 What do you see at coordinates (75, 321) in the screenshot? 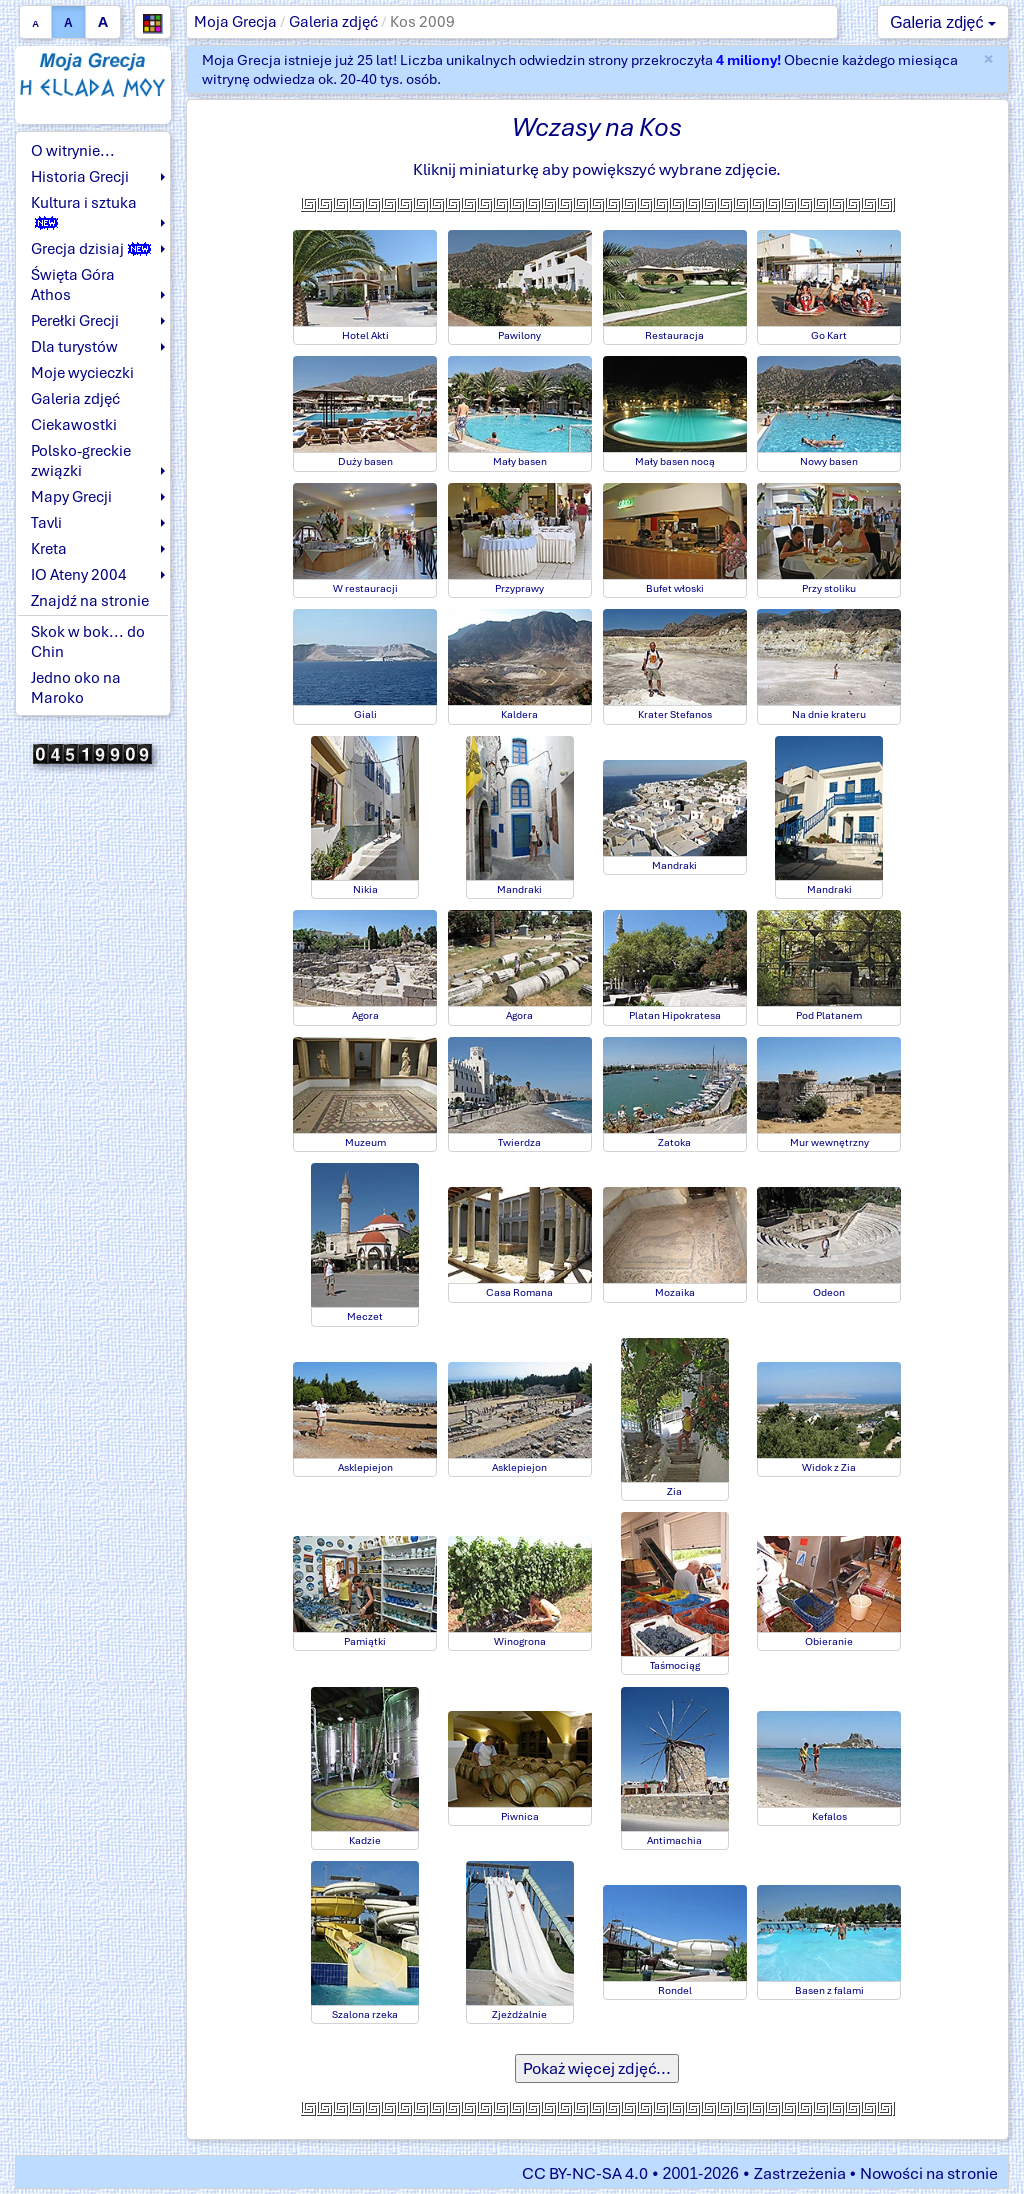
I see `Perełki Grecji` at bounding box center [75, 321].